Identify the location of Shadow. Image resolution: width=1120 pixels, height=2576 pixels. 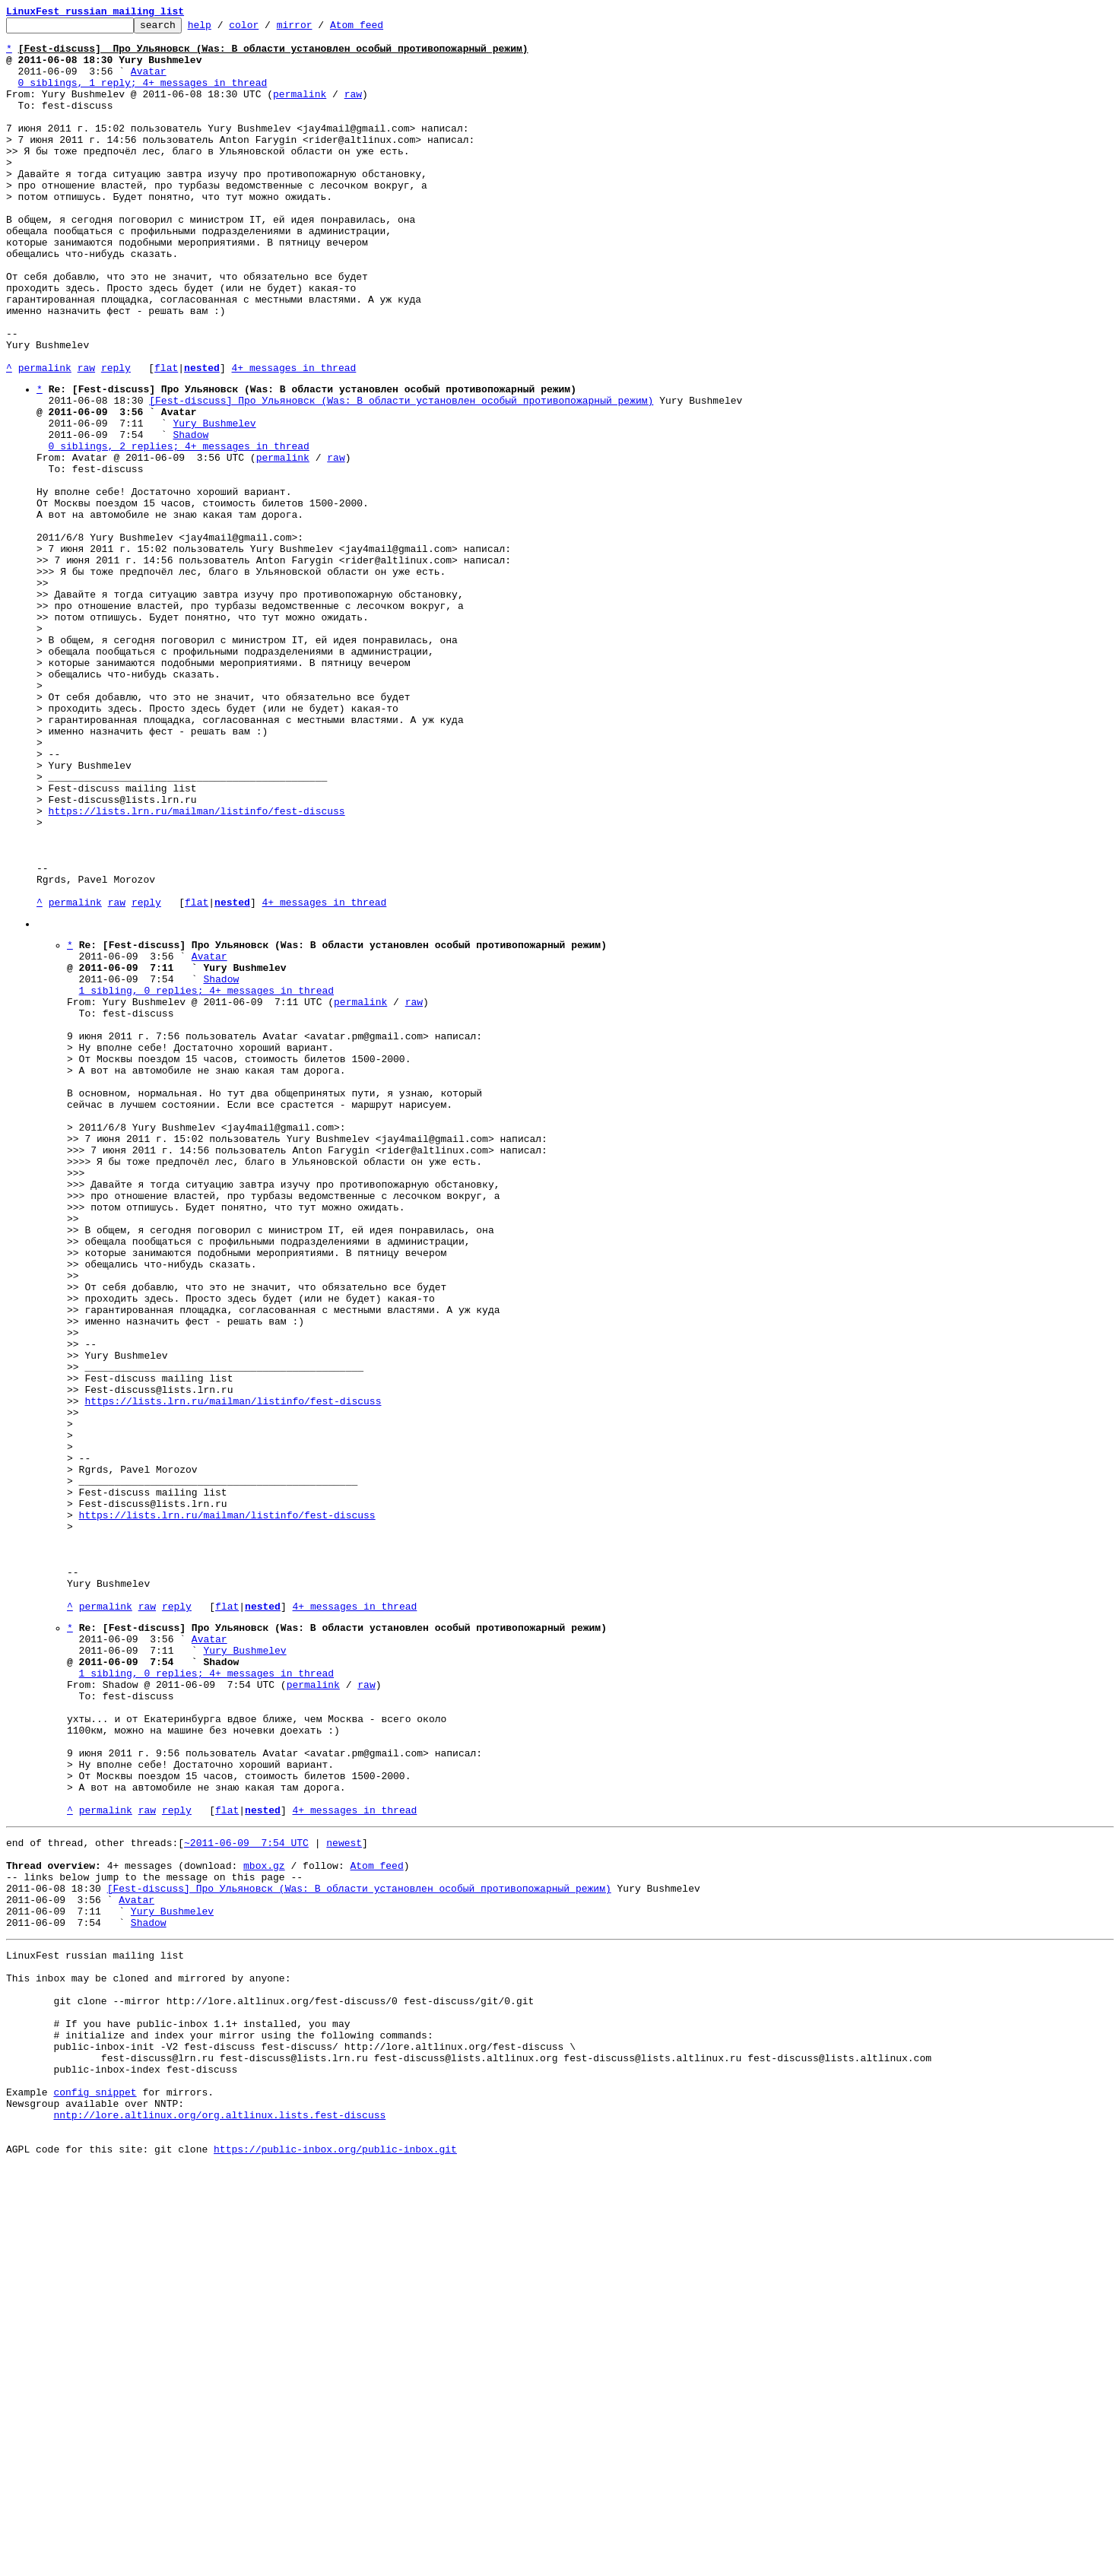
(190, 516).